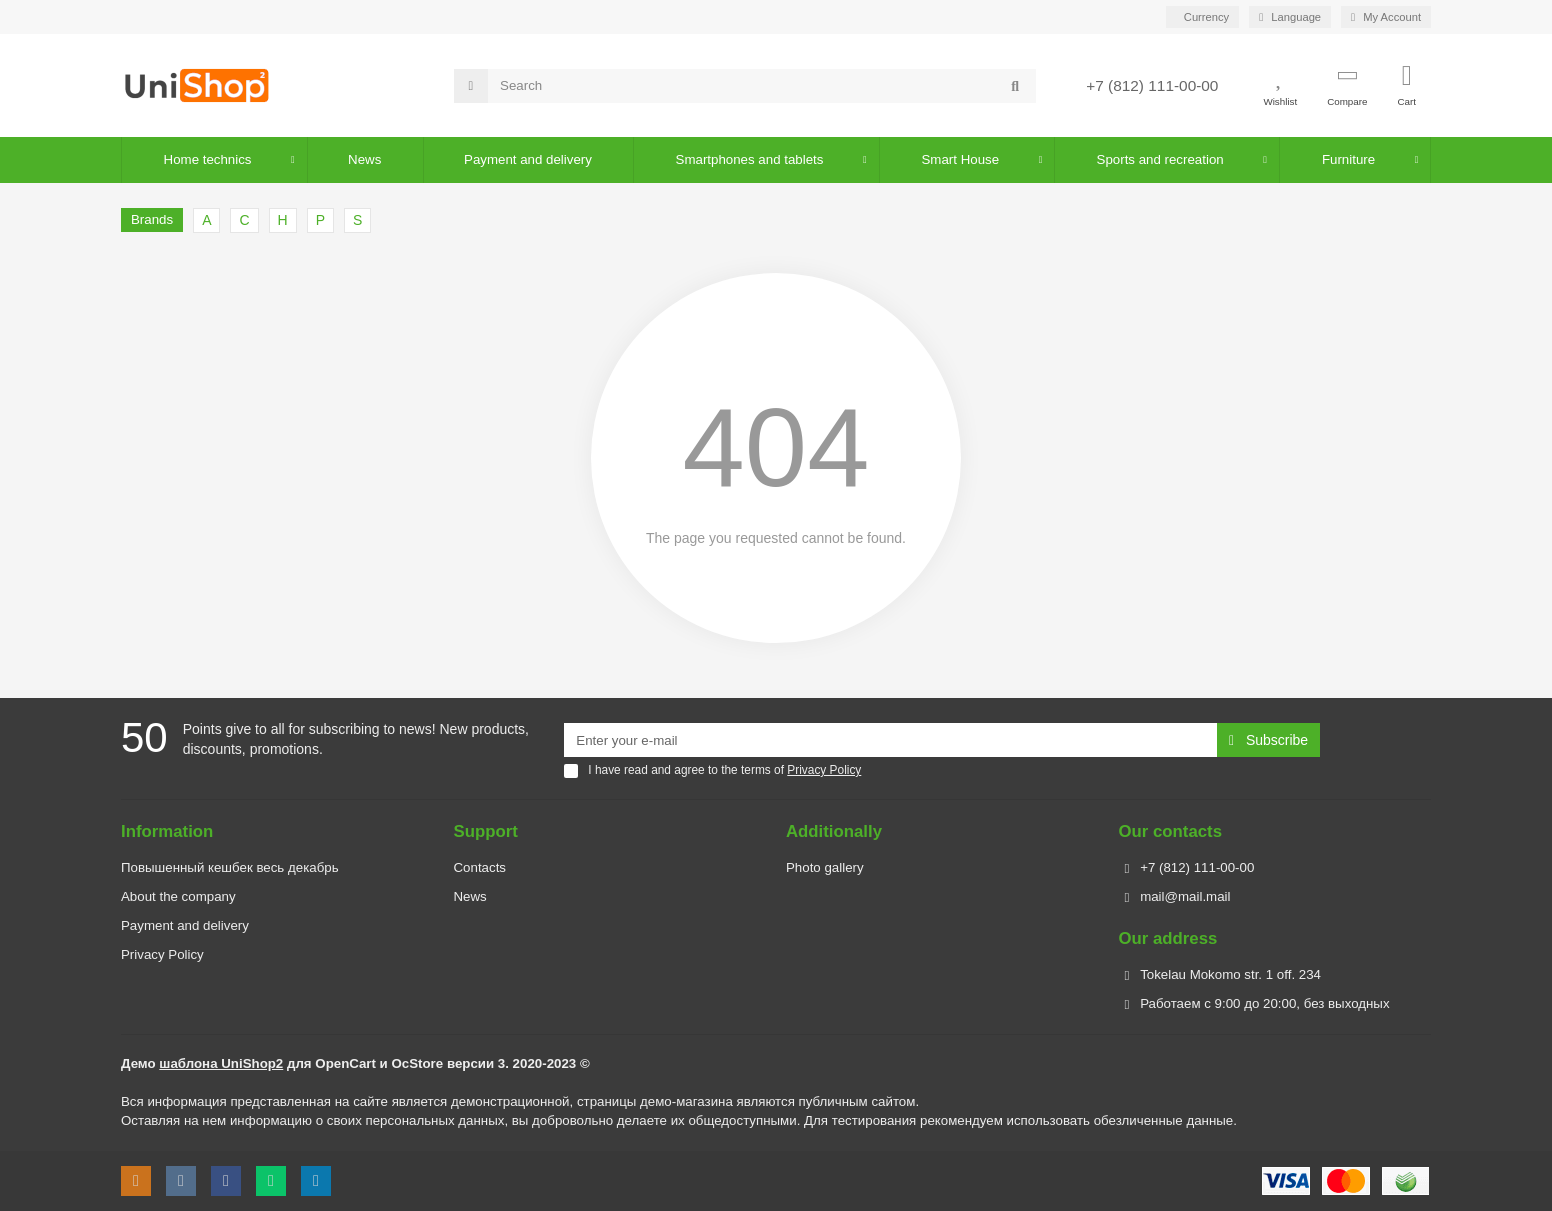  Describe the element at coordinates (825, 867) in the screenshot. I see `Photo gallery` at that location.